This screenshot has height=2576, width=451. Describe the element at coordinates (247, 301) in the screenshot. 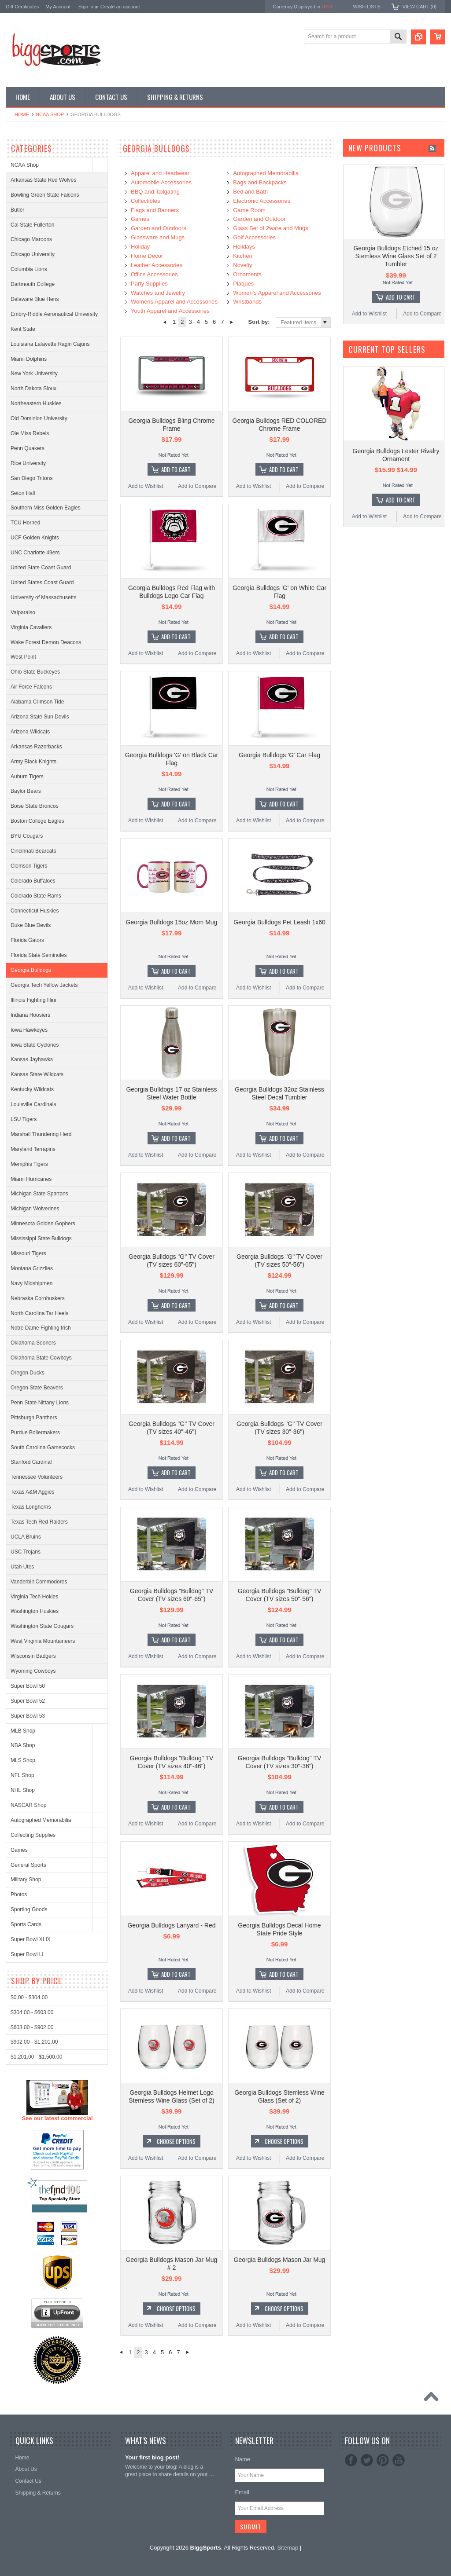

I see `Wristbands` at that location.